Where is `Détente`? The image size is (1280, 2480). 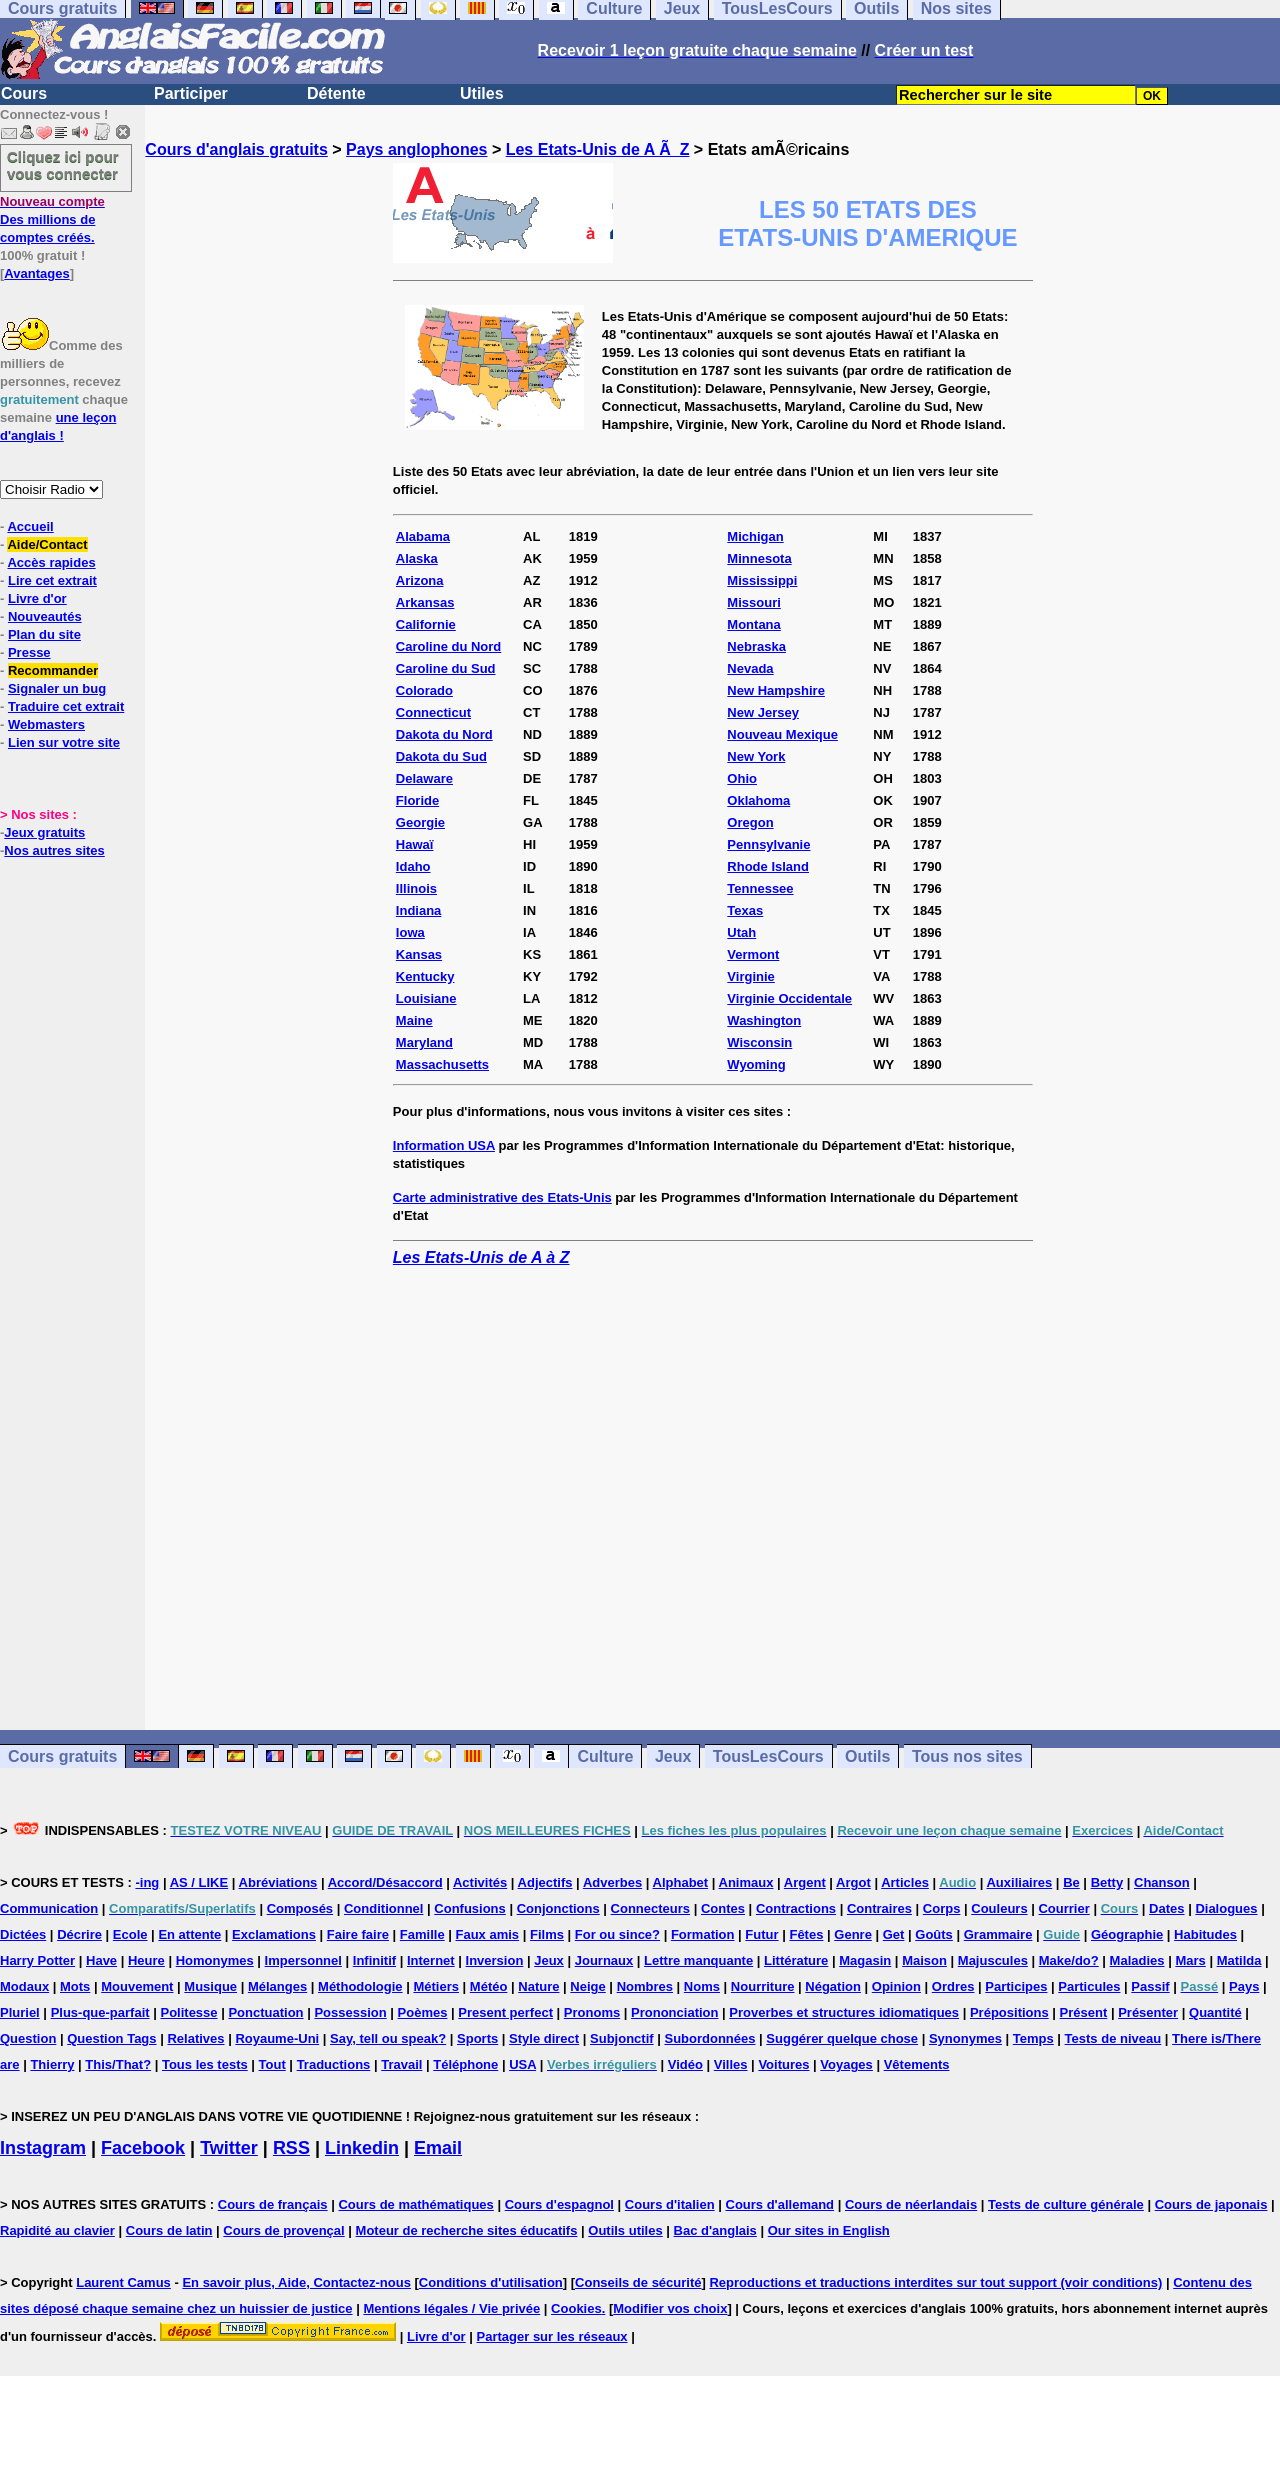
Détente is located at coordinates (336, 93).